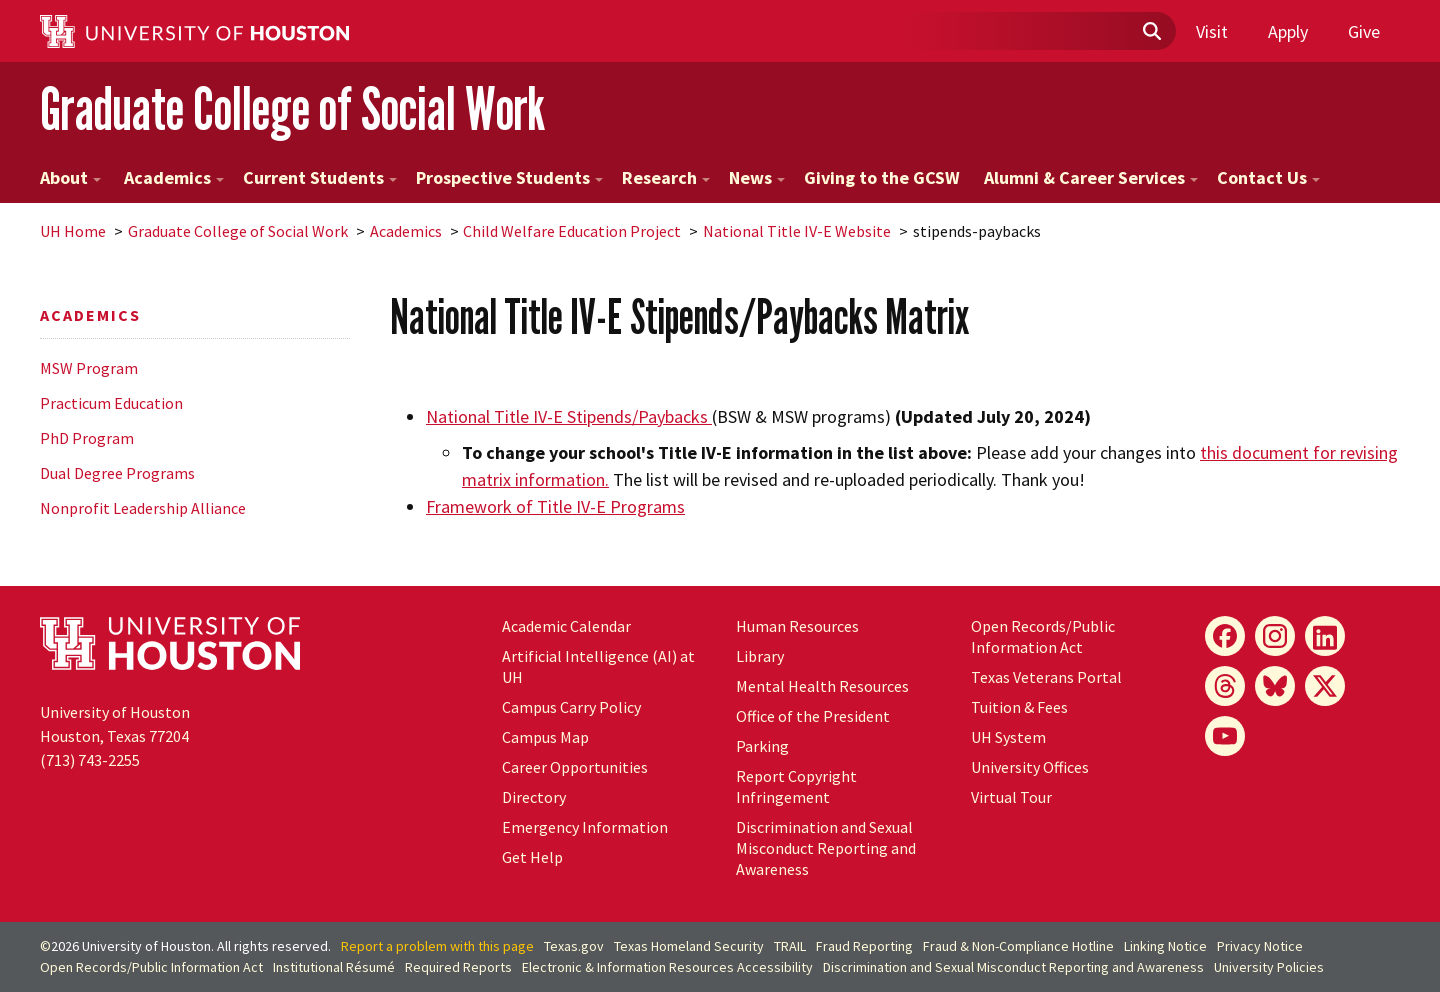 The height and width of the screenshot is (992, 1440). I want to click on Mental Health Resources, so click(822, 686).